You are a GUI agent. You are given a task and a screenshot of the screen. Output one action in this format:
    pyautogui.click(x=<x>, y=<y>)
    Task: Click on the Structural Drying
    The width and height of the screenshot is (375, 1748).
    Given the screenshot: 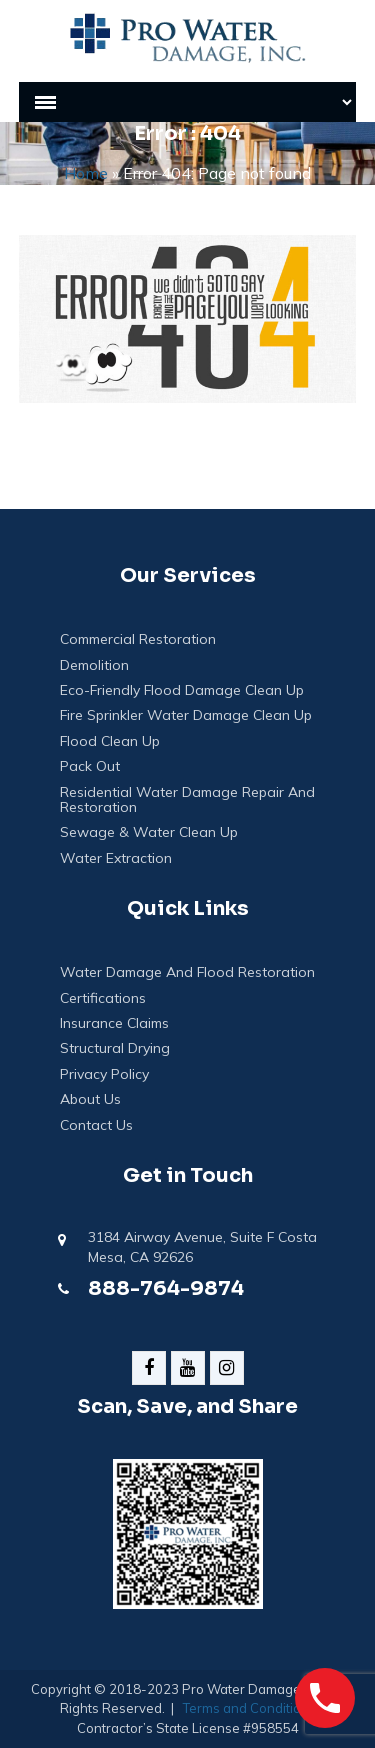 What is the action you would take?
    pyautogui.click(x=115, y=1048)
    